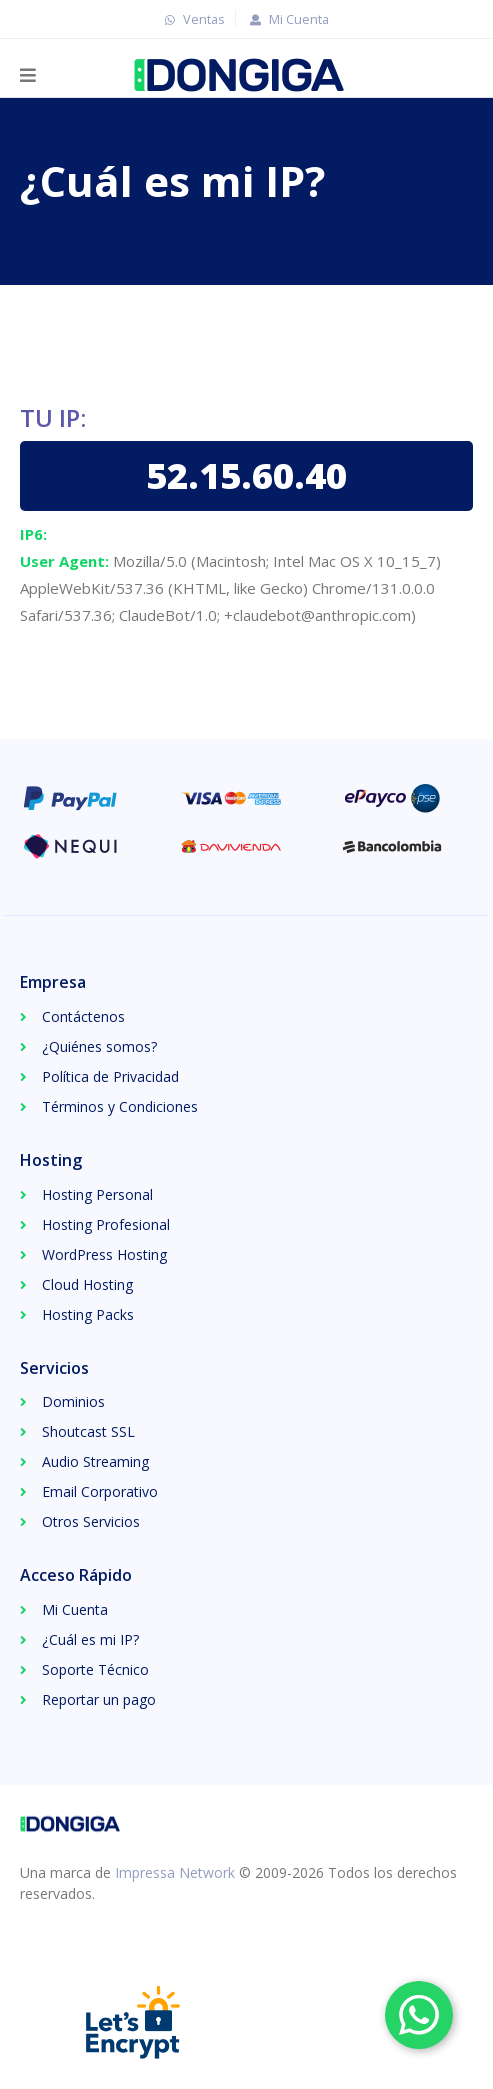 This screenshot has width=493, height=2089. What do you see at coordinates (88, 1431) in the screenshot?
I see `Shoutcast SSL` at bounding box center [88, 1431].